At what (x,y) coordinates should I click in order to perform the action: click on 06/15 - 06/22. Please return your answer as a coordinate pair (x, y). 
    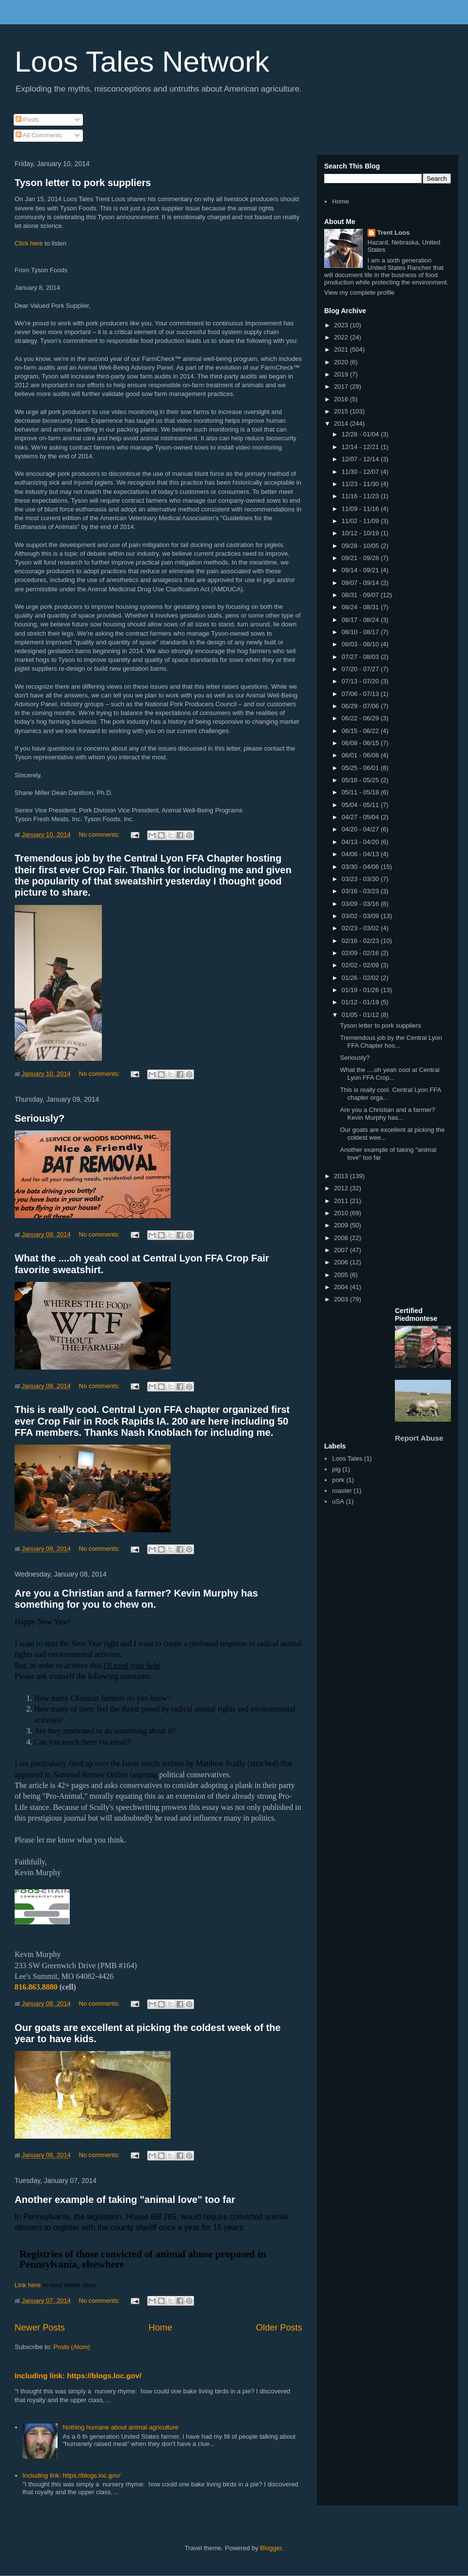
    Looking at the image, I should click on (361, 730).